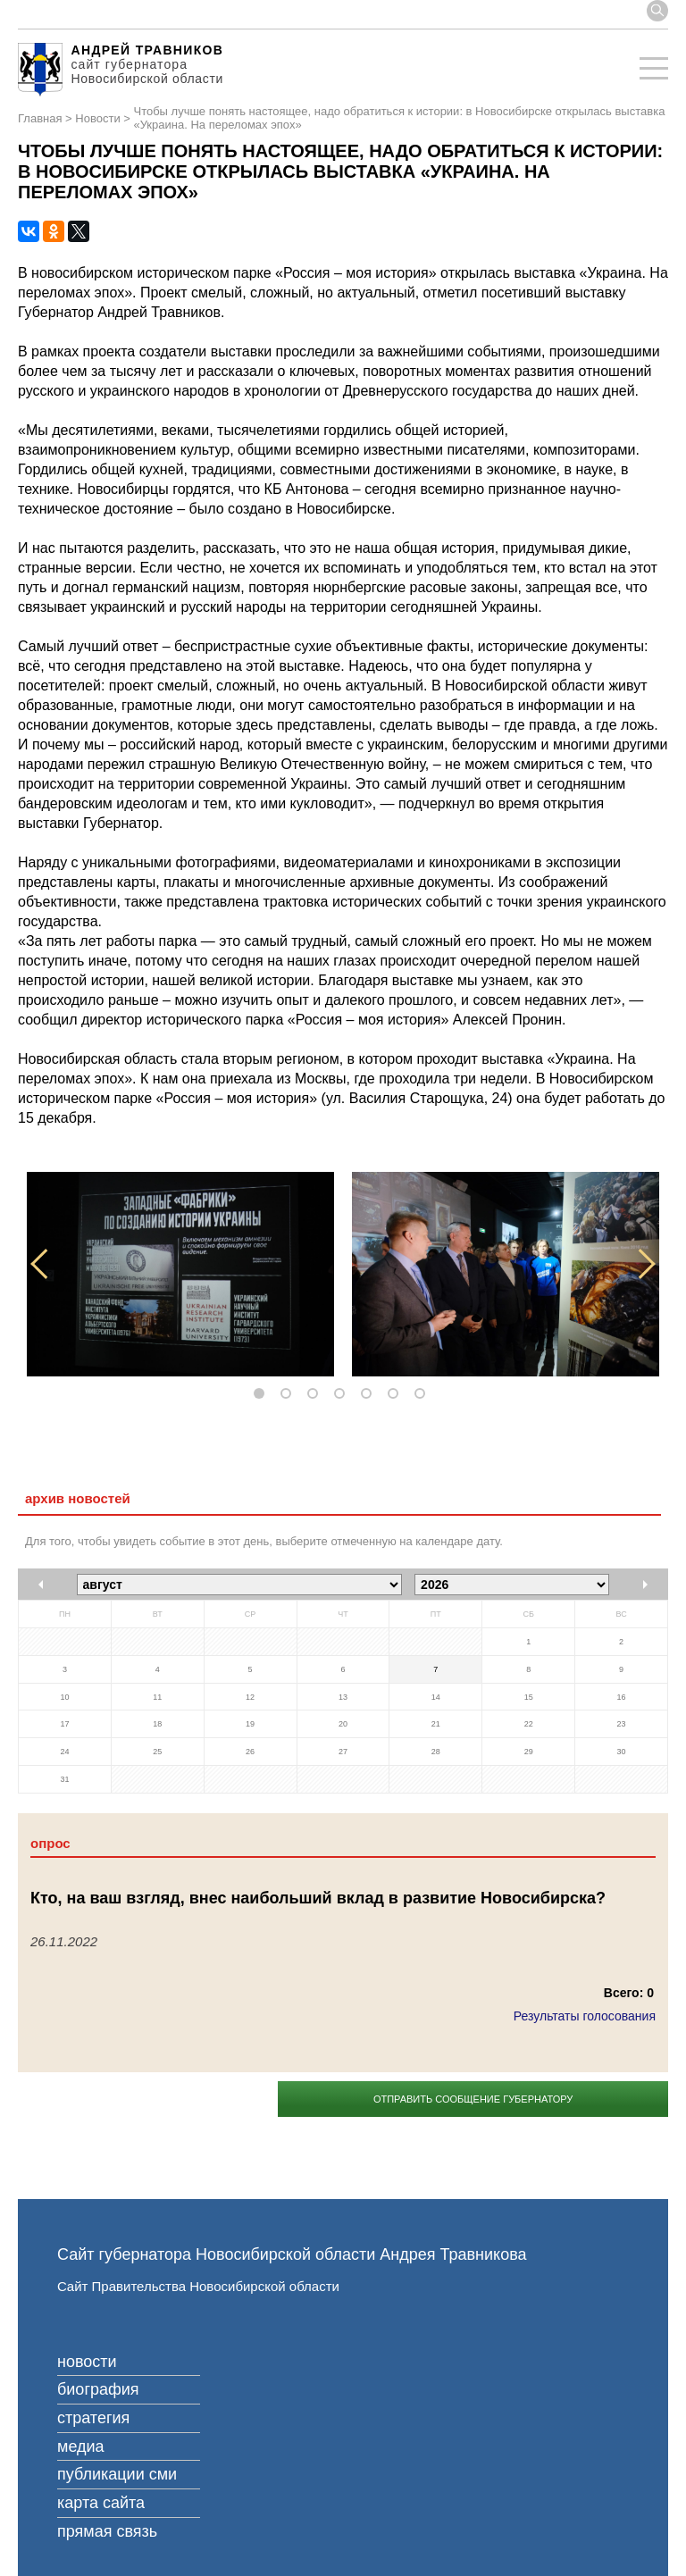 Image resolution: width=686 pixels, height=2576 pixels. I want to click on Отправить сообщение губернатору, so click(473, 2099).